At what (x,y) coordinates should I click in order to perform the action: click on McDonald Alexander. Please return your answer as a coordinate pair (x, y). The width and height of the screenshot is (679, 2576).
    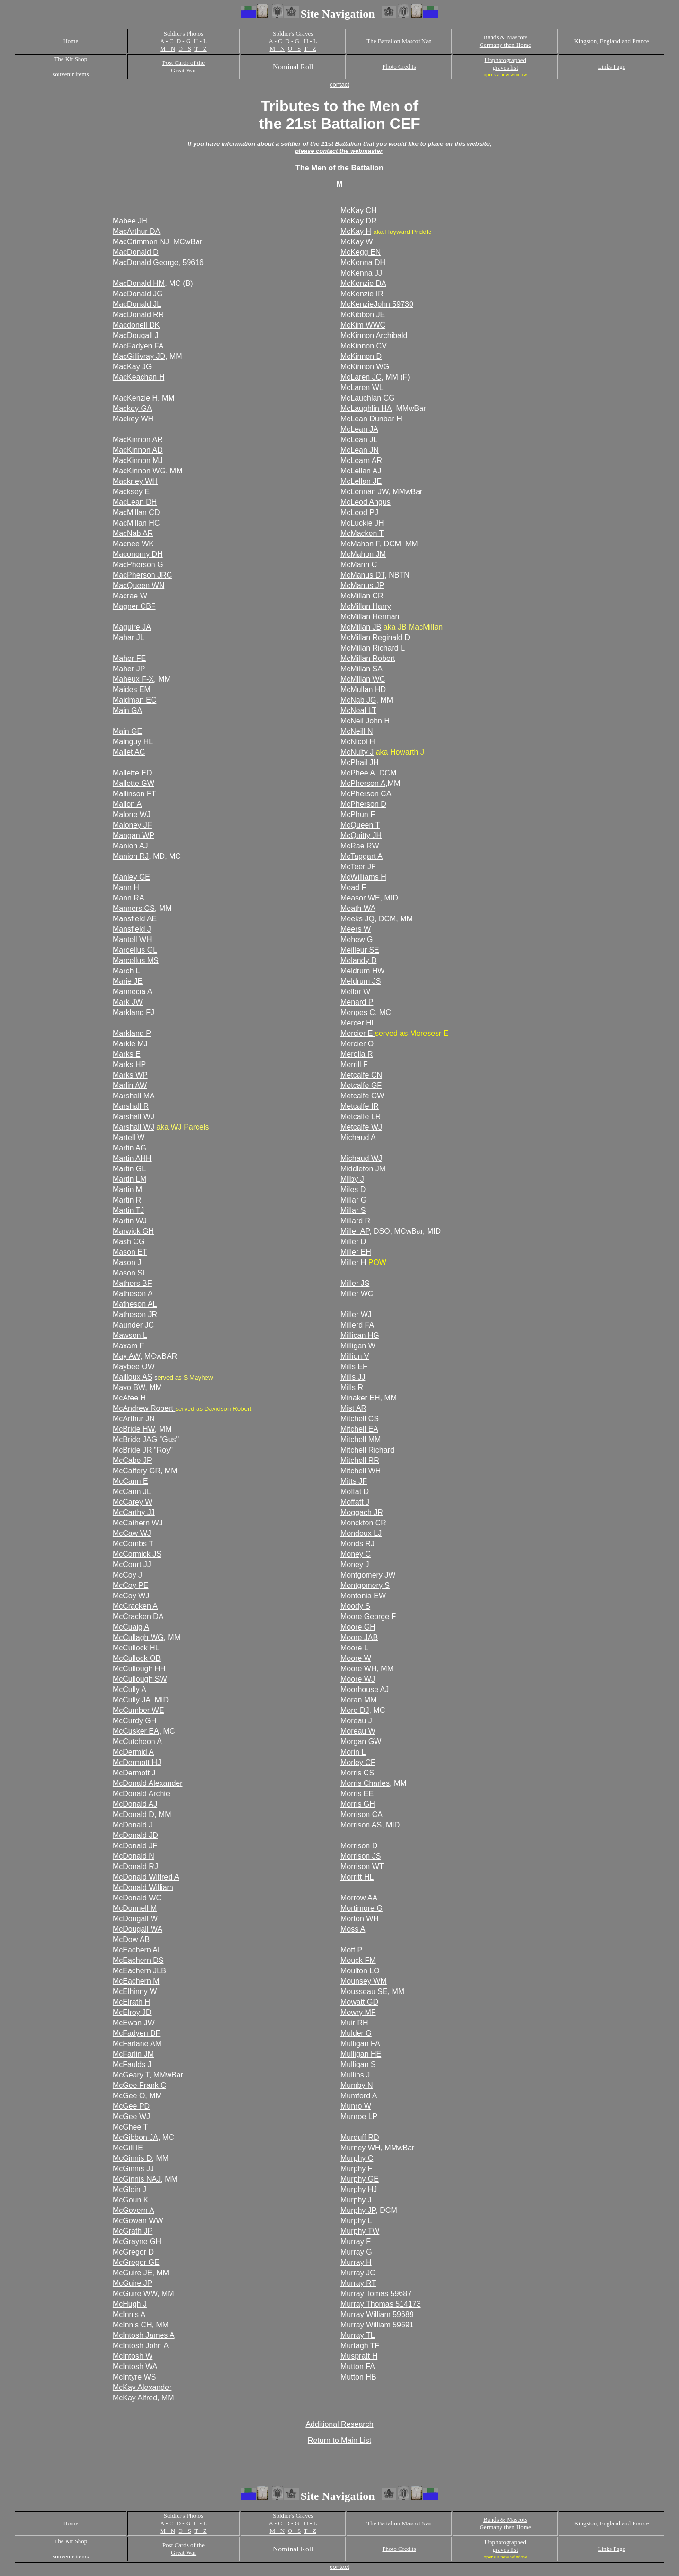
    Looking at the image, I should click on (148, 1783).